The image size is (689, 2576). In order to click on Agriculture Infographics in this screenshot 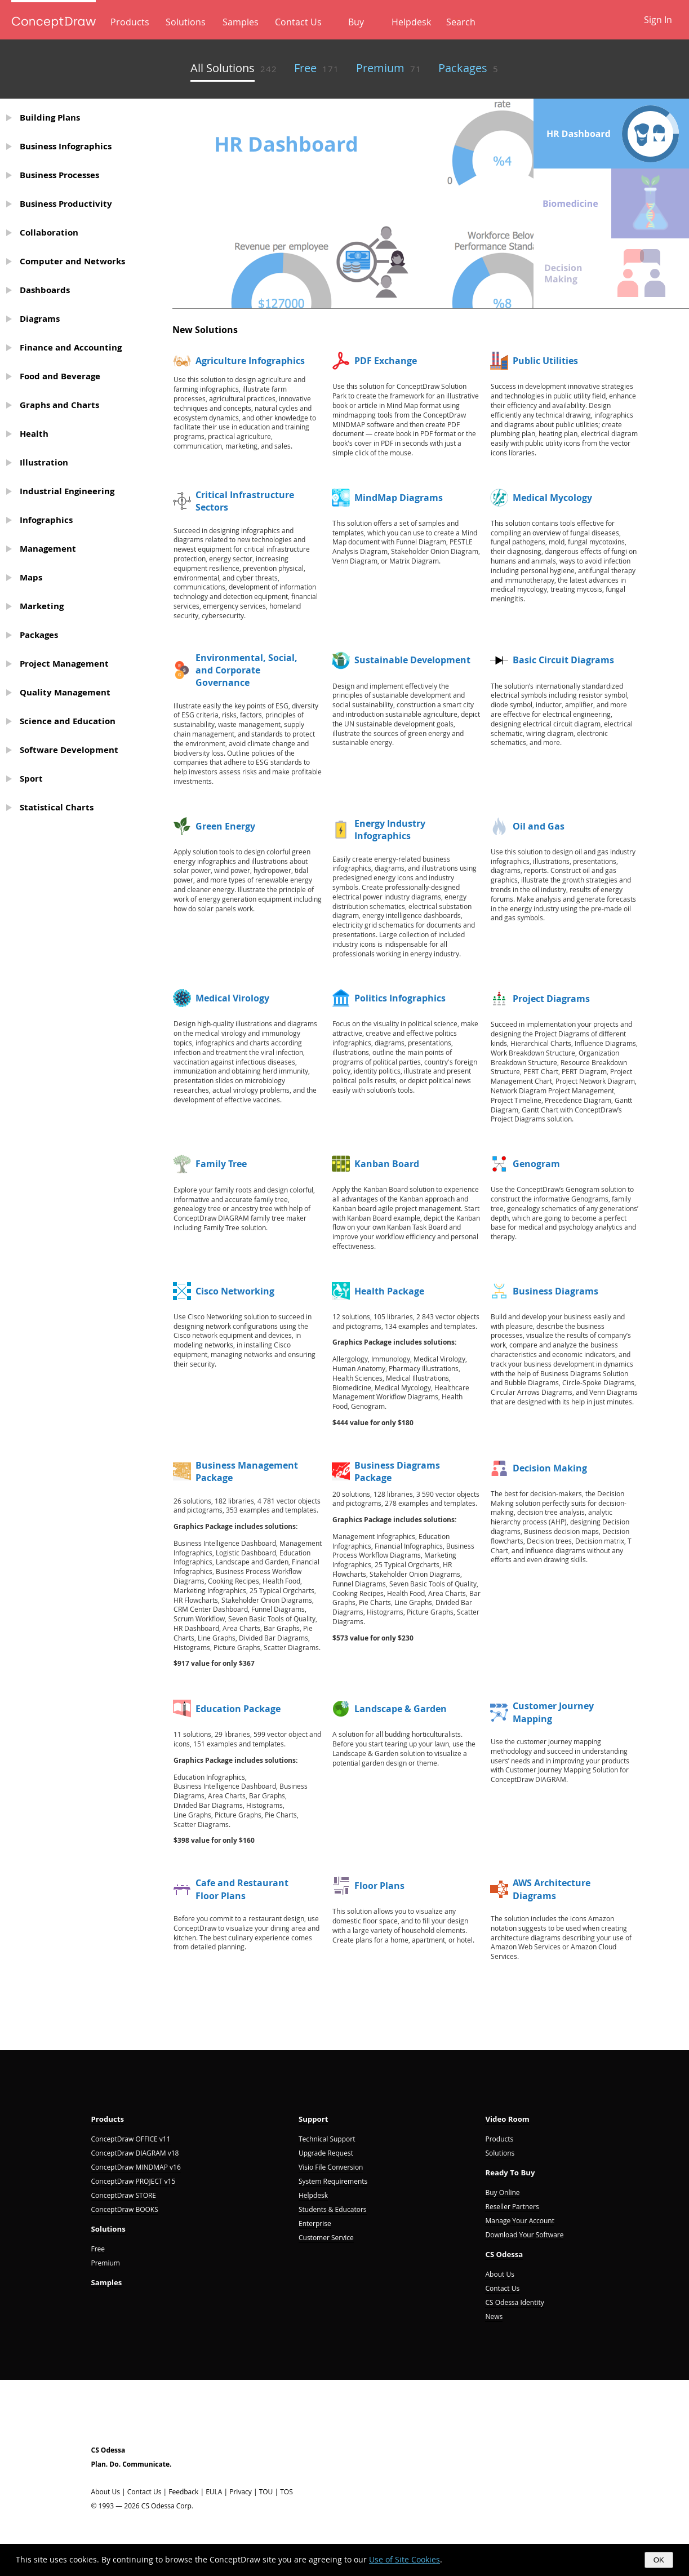, I will do `click(250, 360)`.